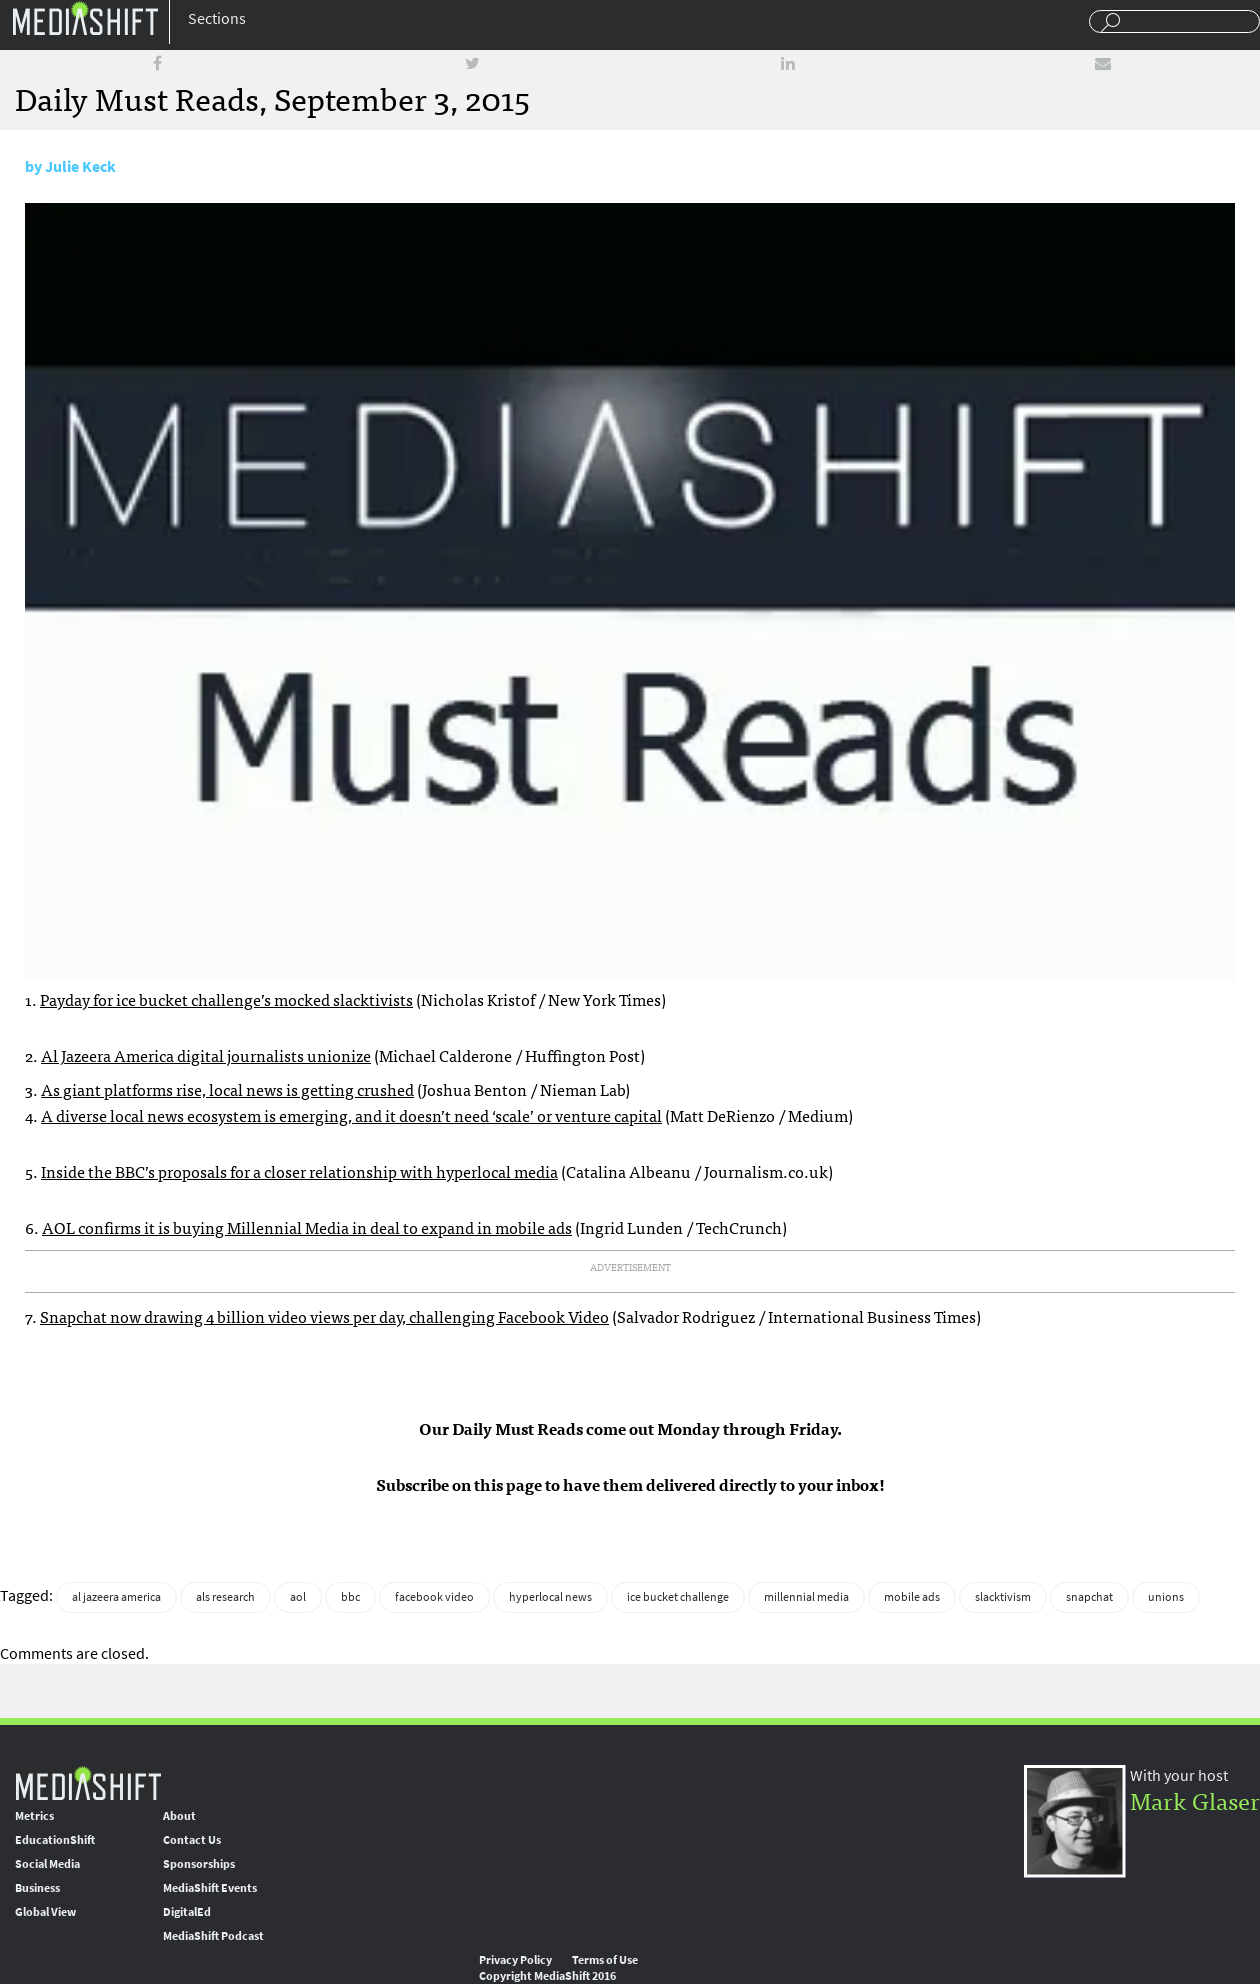 The height and width of the screenshot is (1984, 1260). I want to click on EducationShift, so click(55, 1840).